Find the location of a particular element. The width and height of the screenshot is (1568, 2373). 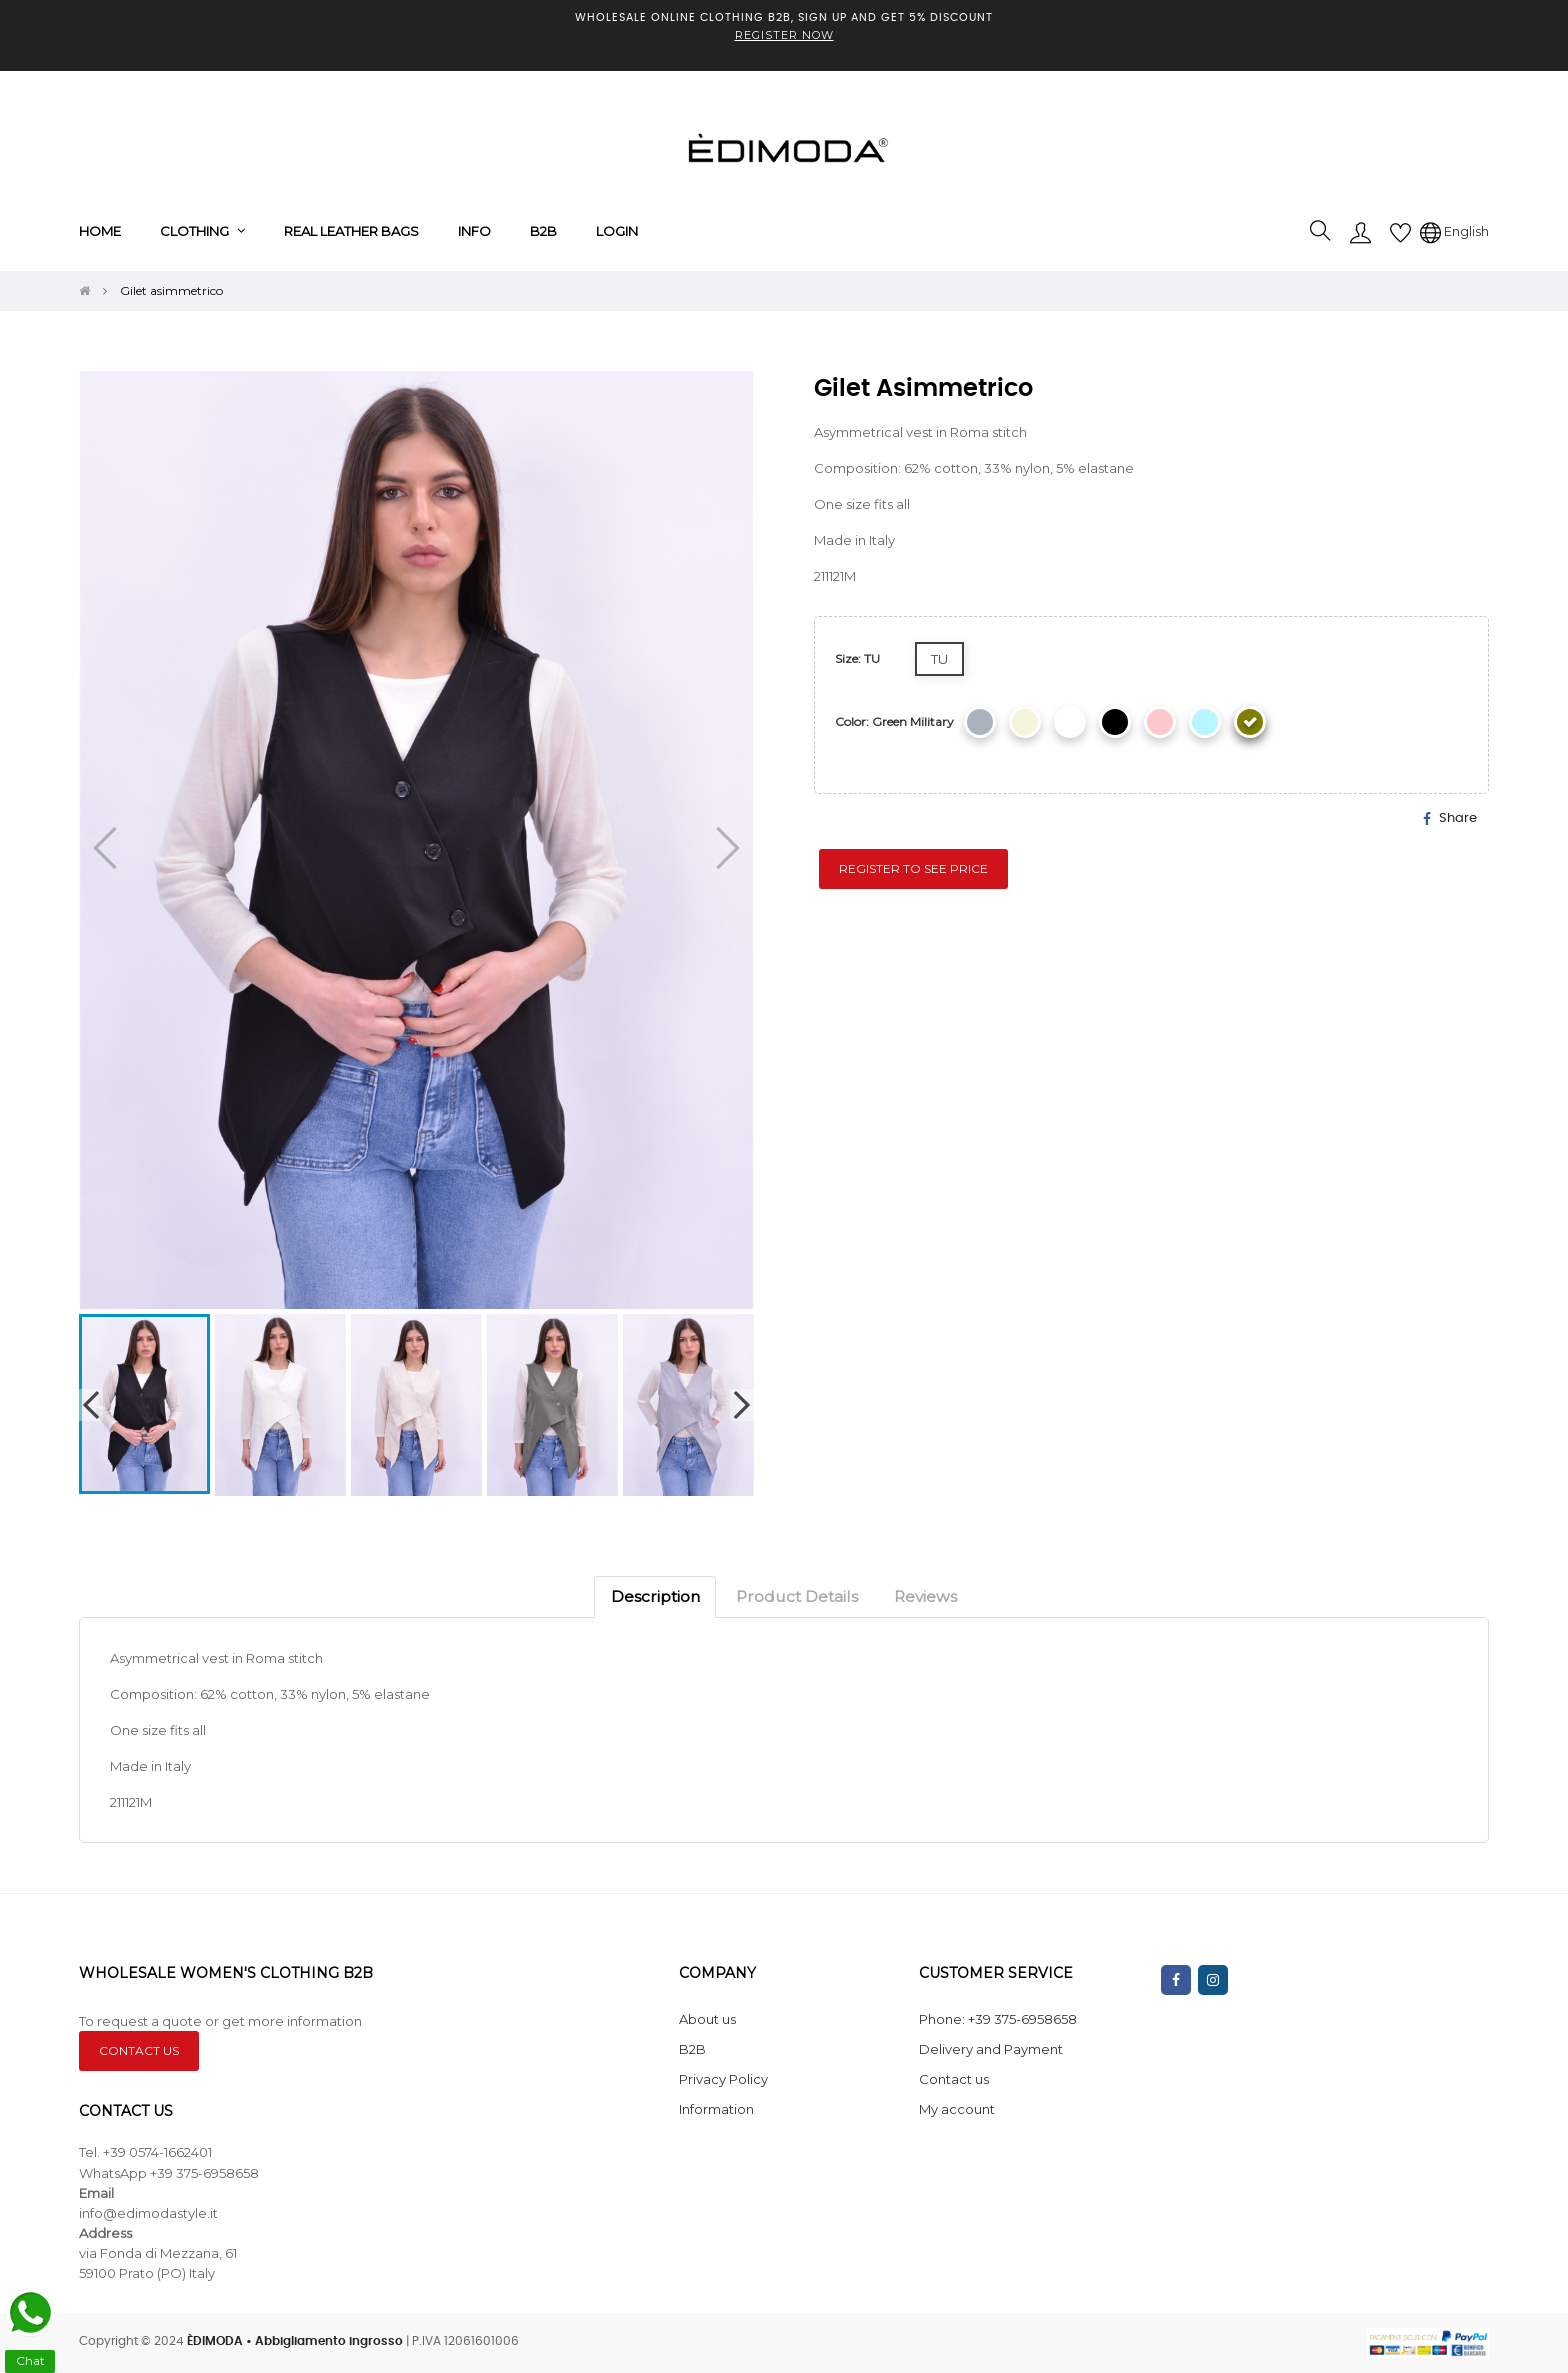

Phone: +39 375-6958658 is located at coordinates (998, 2019).